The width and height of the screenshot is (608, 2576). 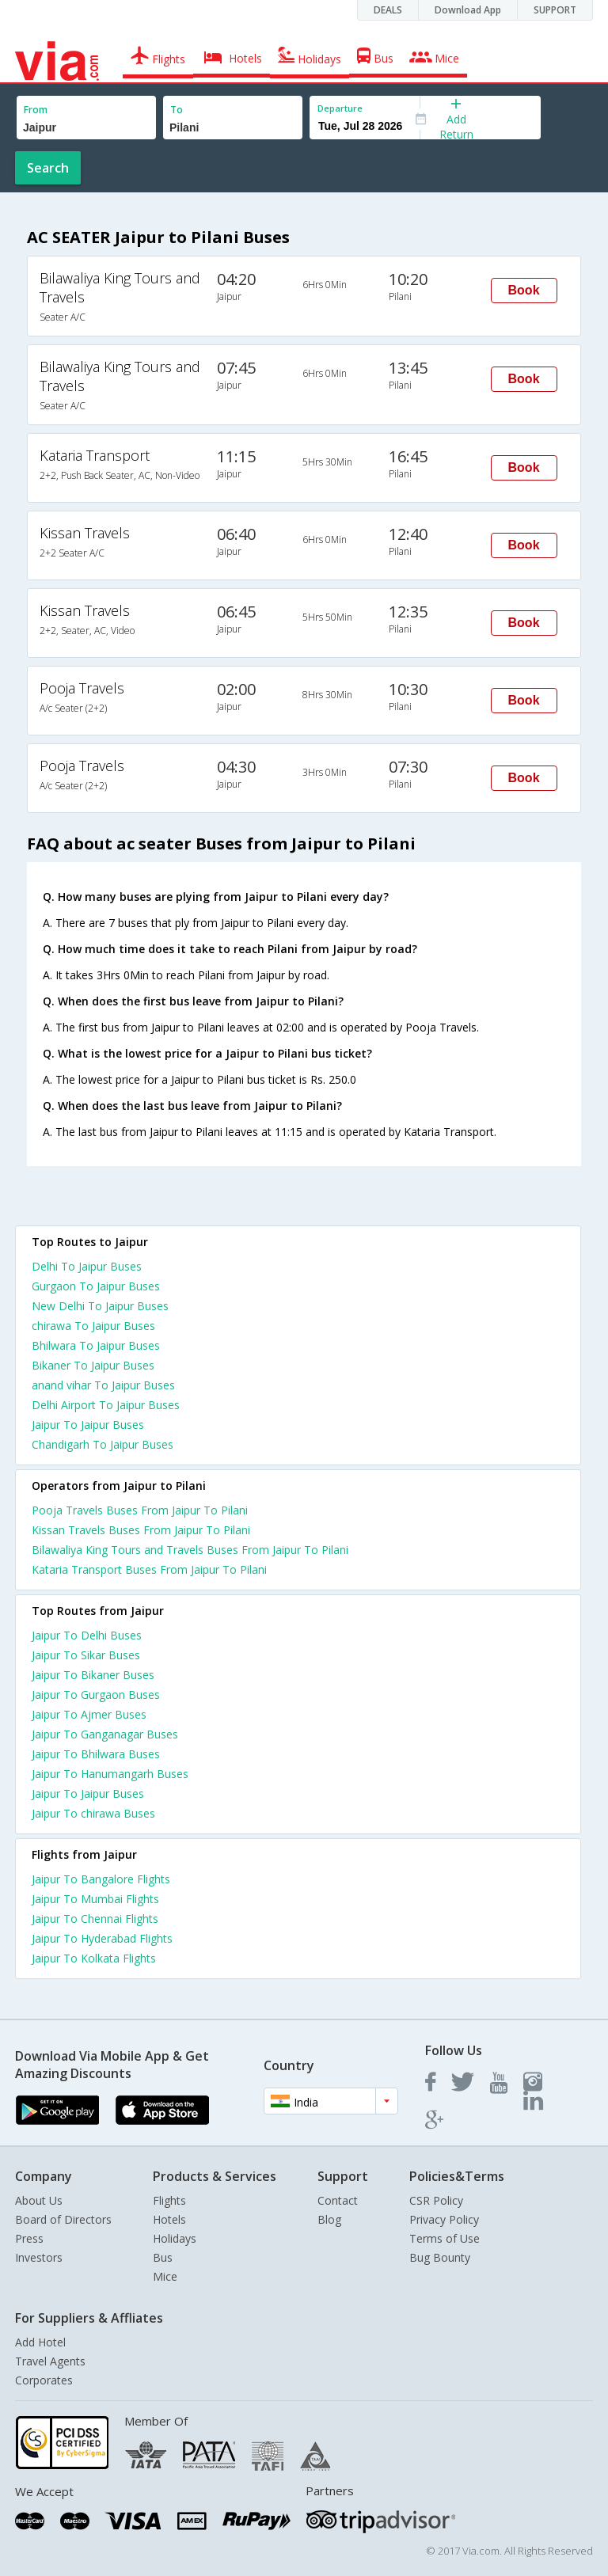 I want to click on Jaipur To Ganganagar Buses, so click(x=105, y=1734).